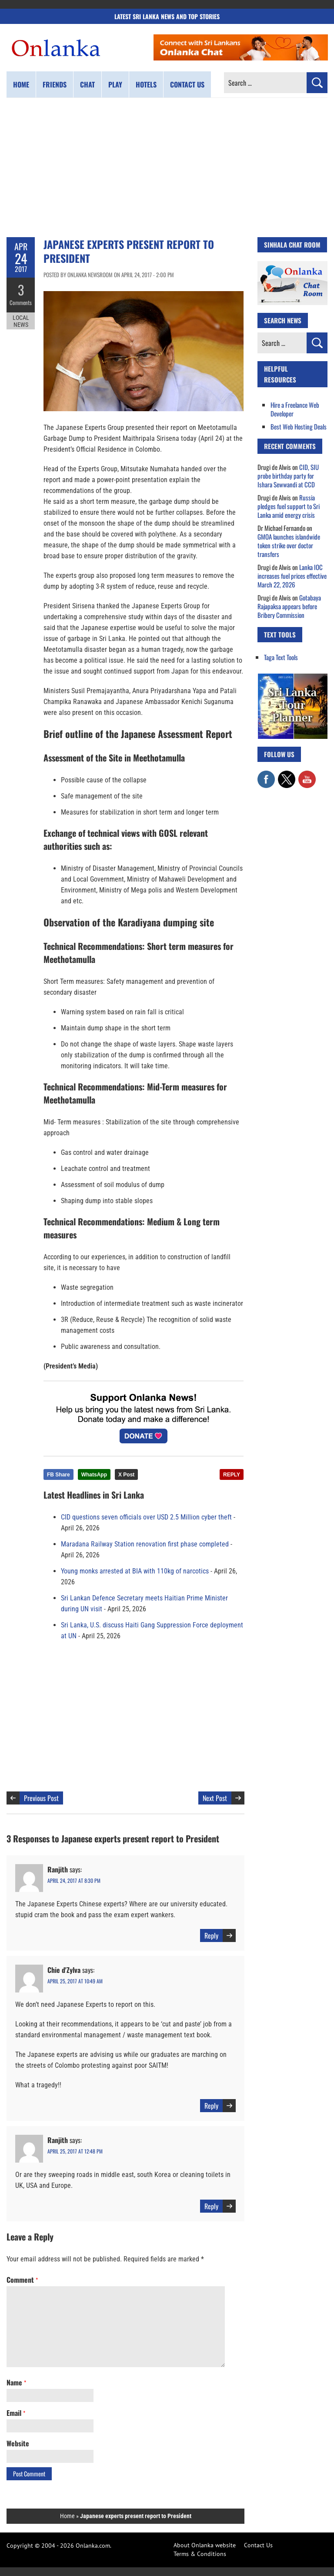 This screenshot has height=2576, width=334. I want to click on Play, so click(115, 84).